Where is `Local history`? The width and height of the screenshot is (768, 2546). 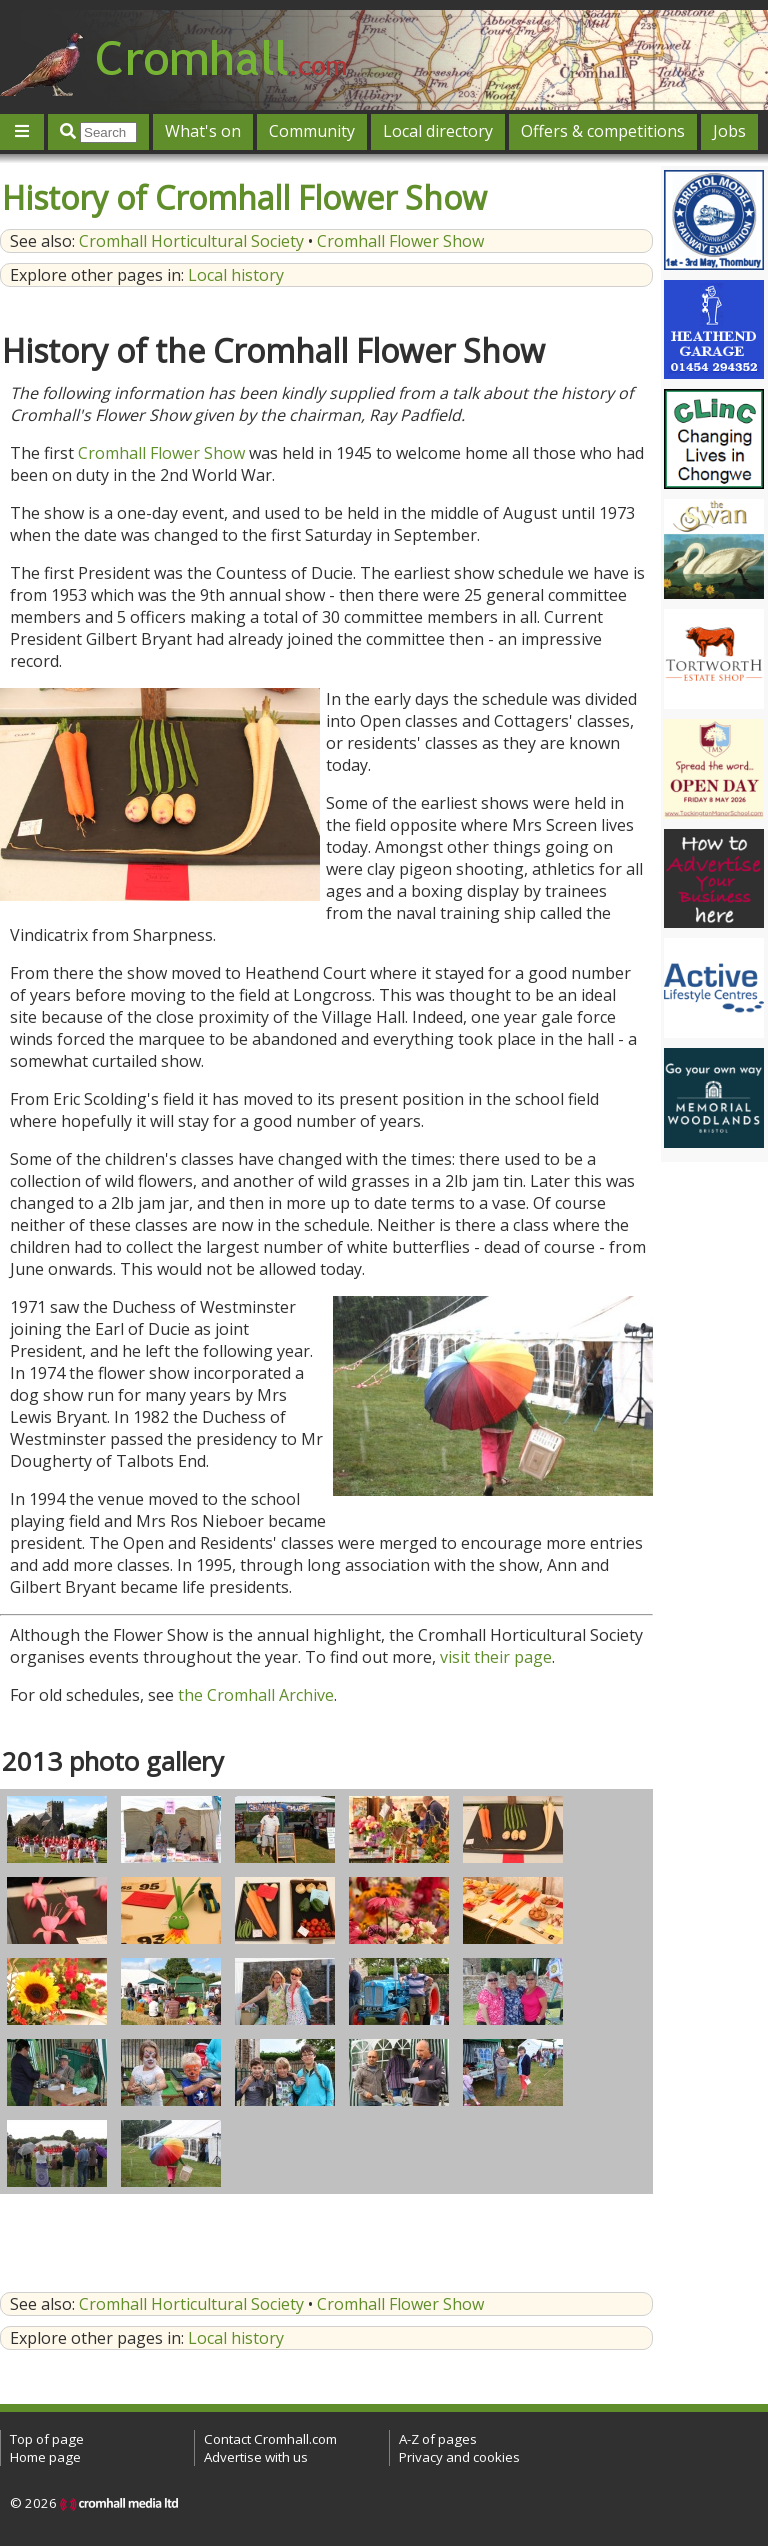 Local history is located at coordinates (236, 275).